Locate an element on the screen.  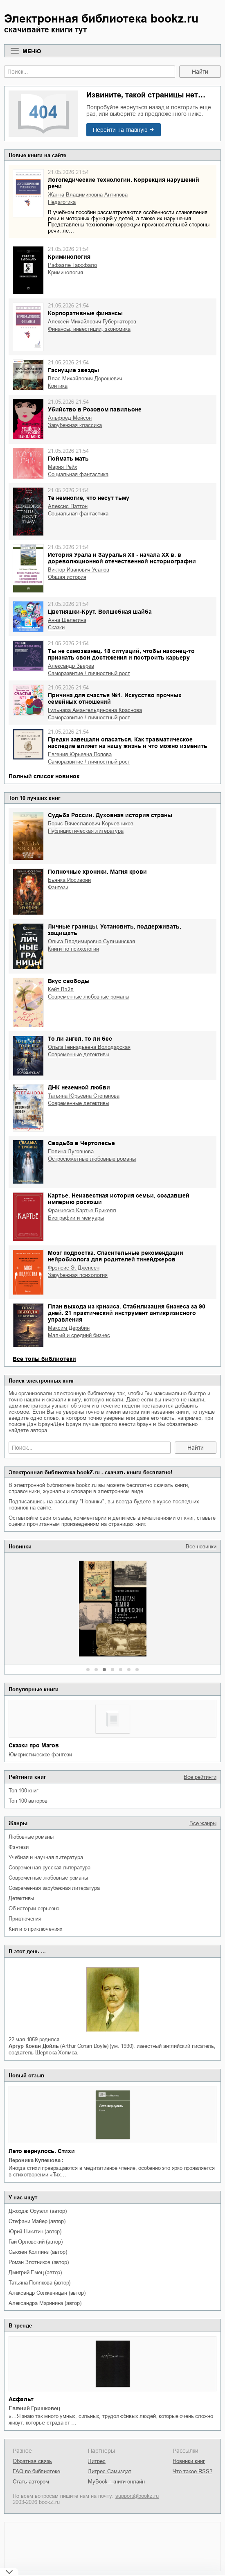
Литрес Самиздат is located at coordinates (109, 2471).